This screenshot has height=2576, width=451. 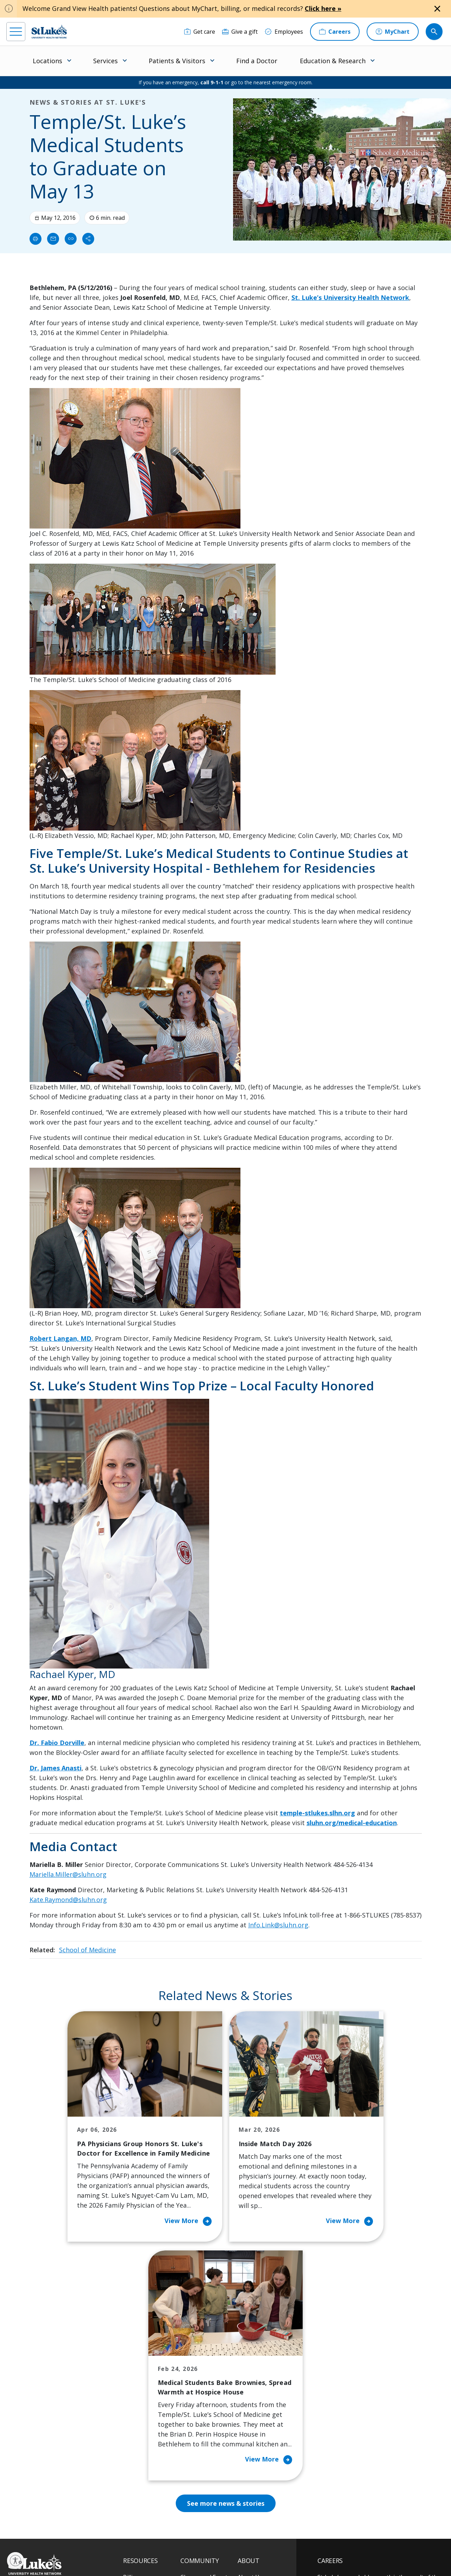 I want to click on Visiting Hours, so click(x=142, y=2490).